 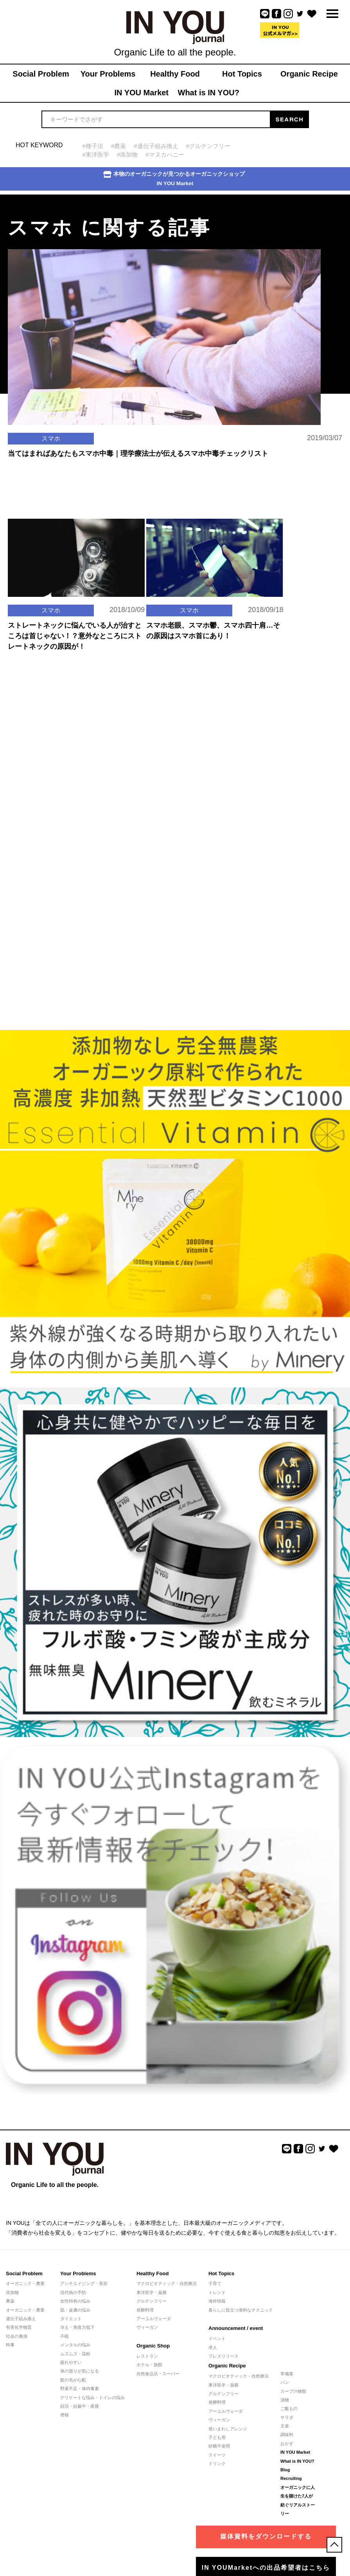 I want to click on 海外情報, so click(x=217, y=2301).